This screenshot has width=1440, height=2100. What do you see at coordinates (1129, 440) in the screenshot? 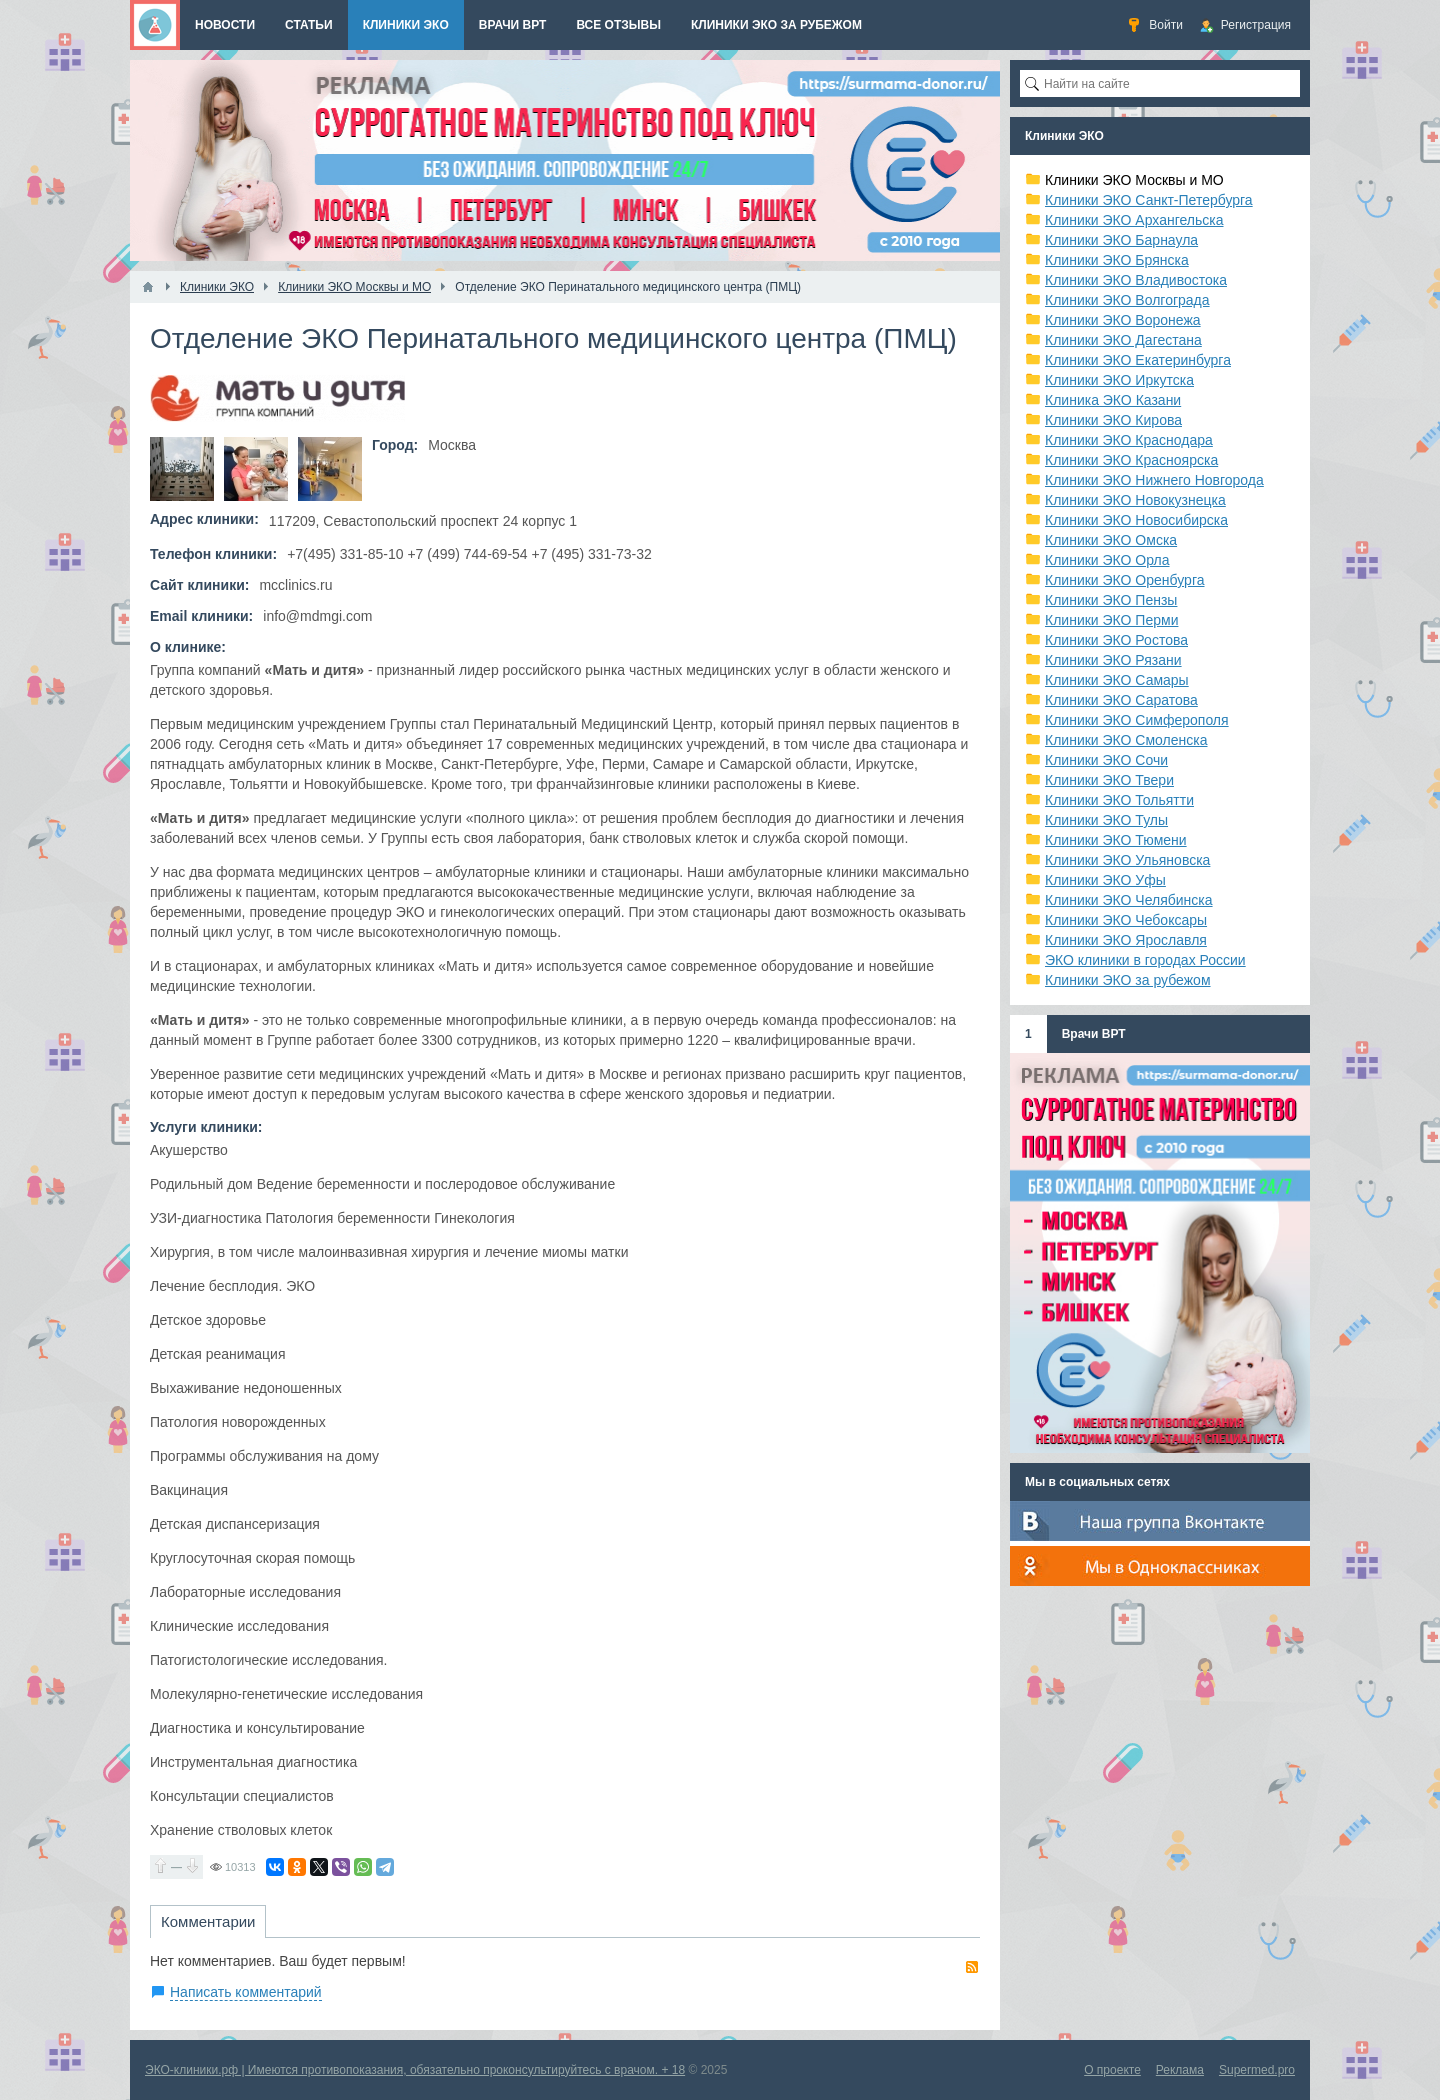
I see `Клиники ЭКО Краснодара` at bounding box center [1129, 440].